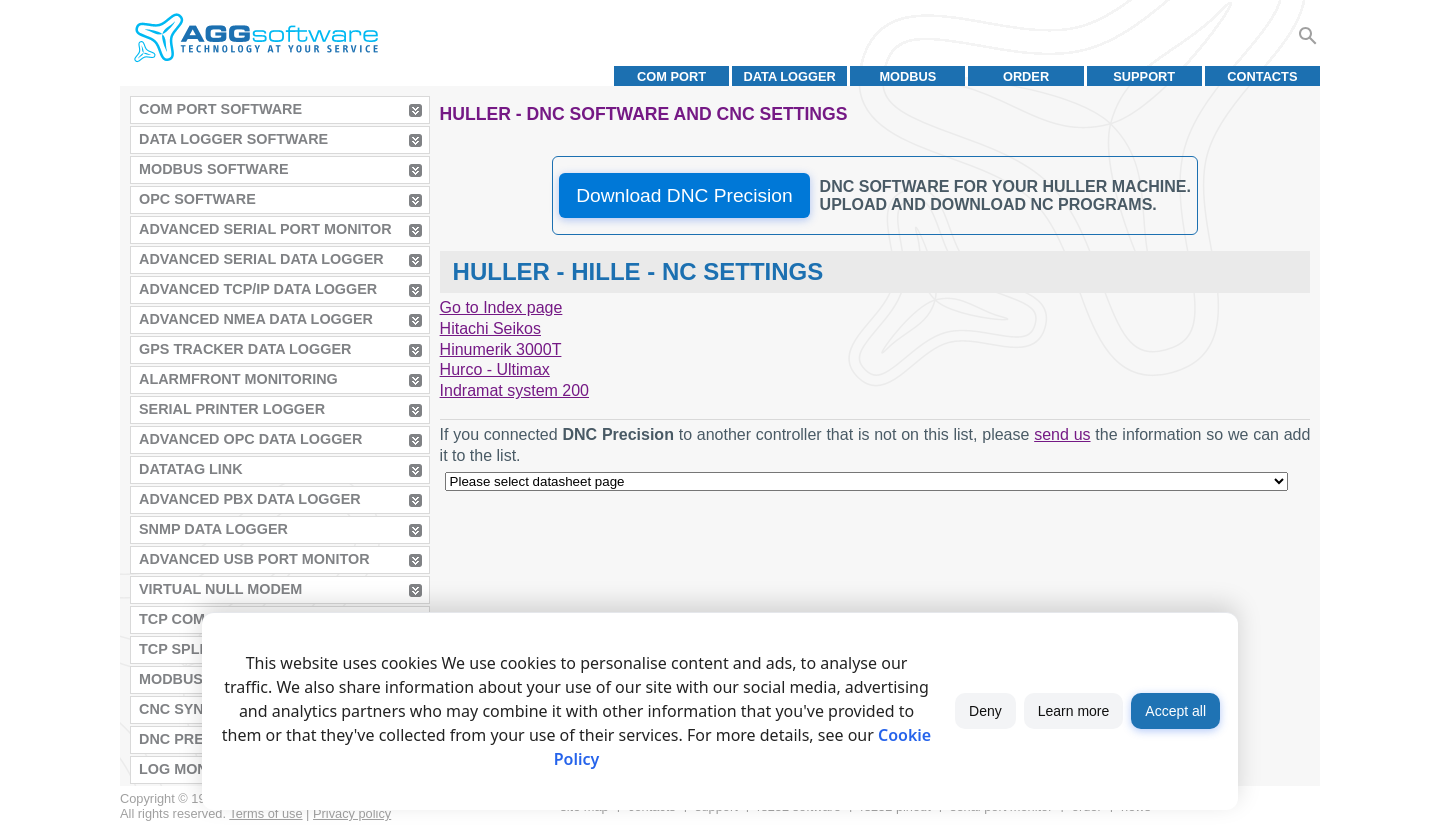  Describe the element at coordinates (501, 349) in the screenshot. I see `Hinumerik 3000T` at that location.